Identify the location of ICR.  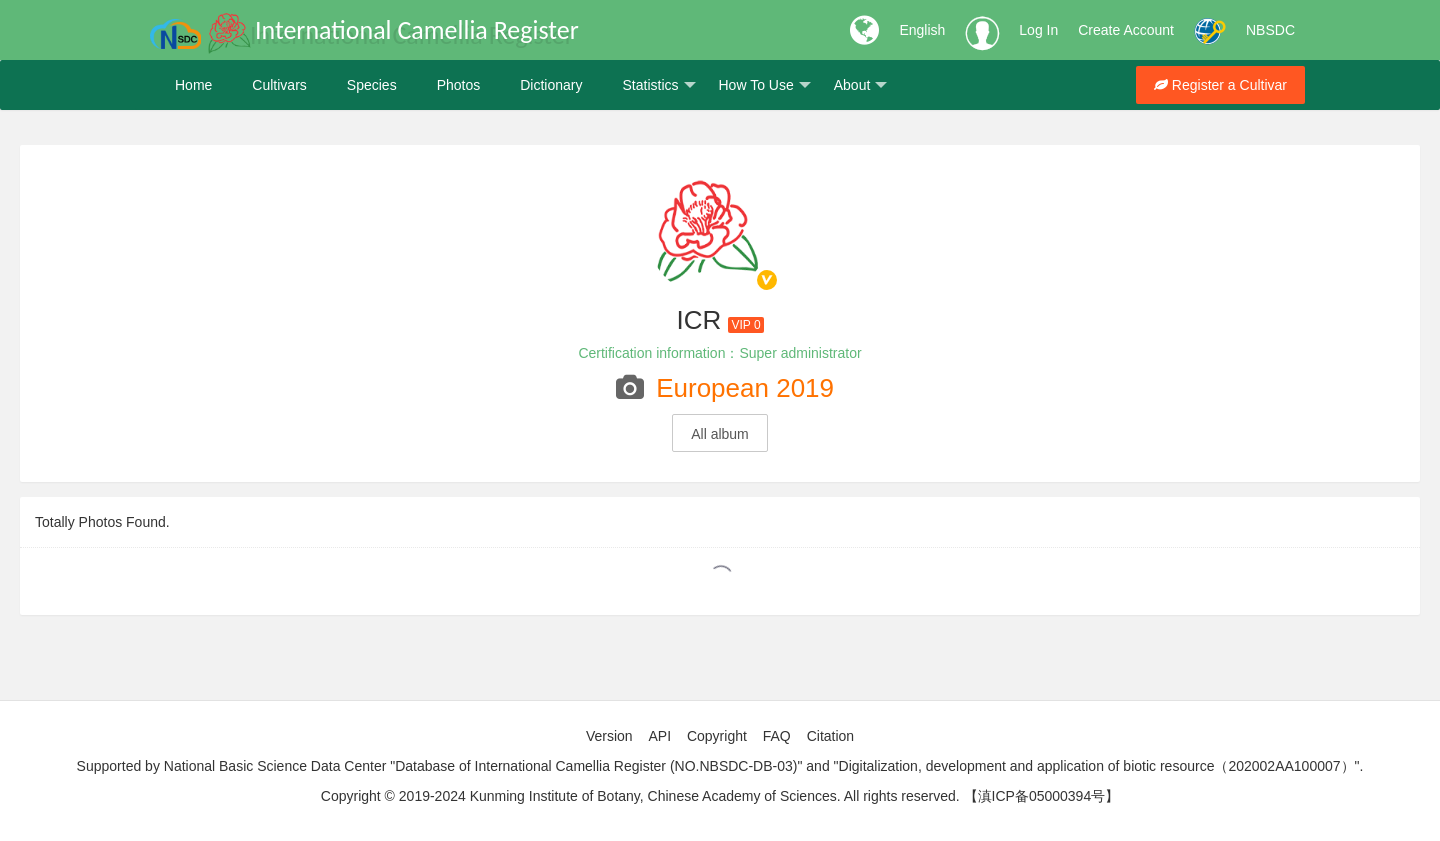
(698, 320).